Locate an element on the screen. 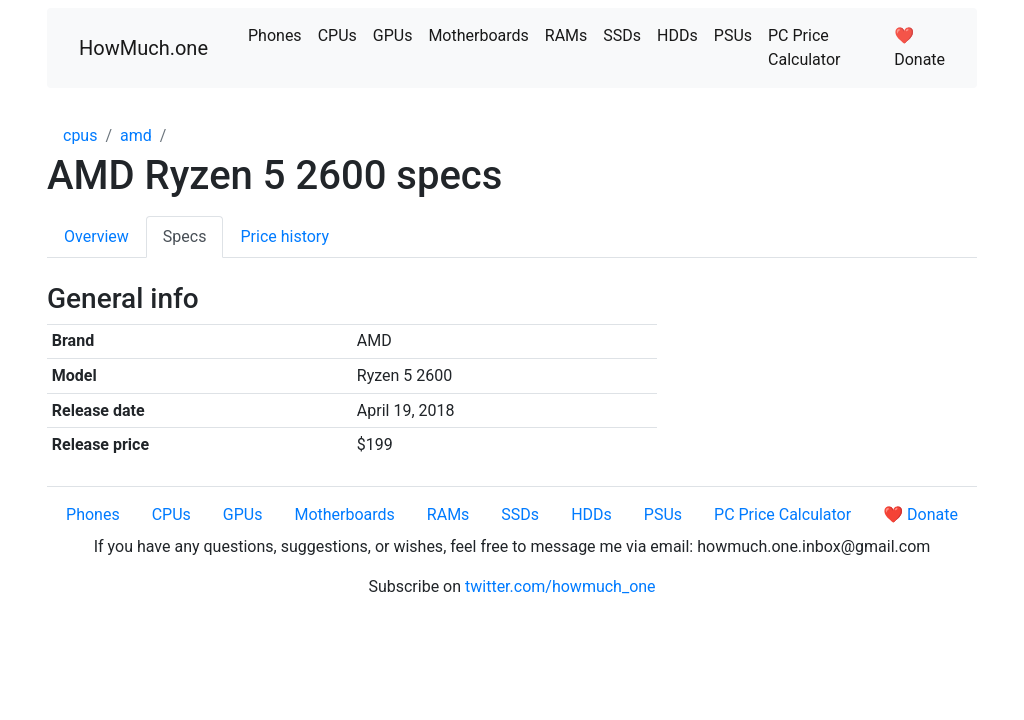 This screenshot has height=720, width=1024. PSUs is located at coordinates (733, 35).